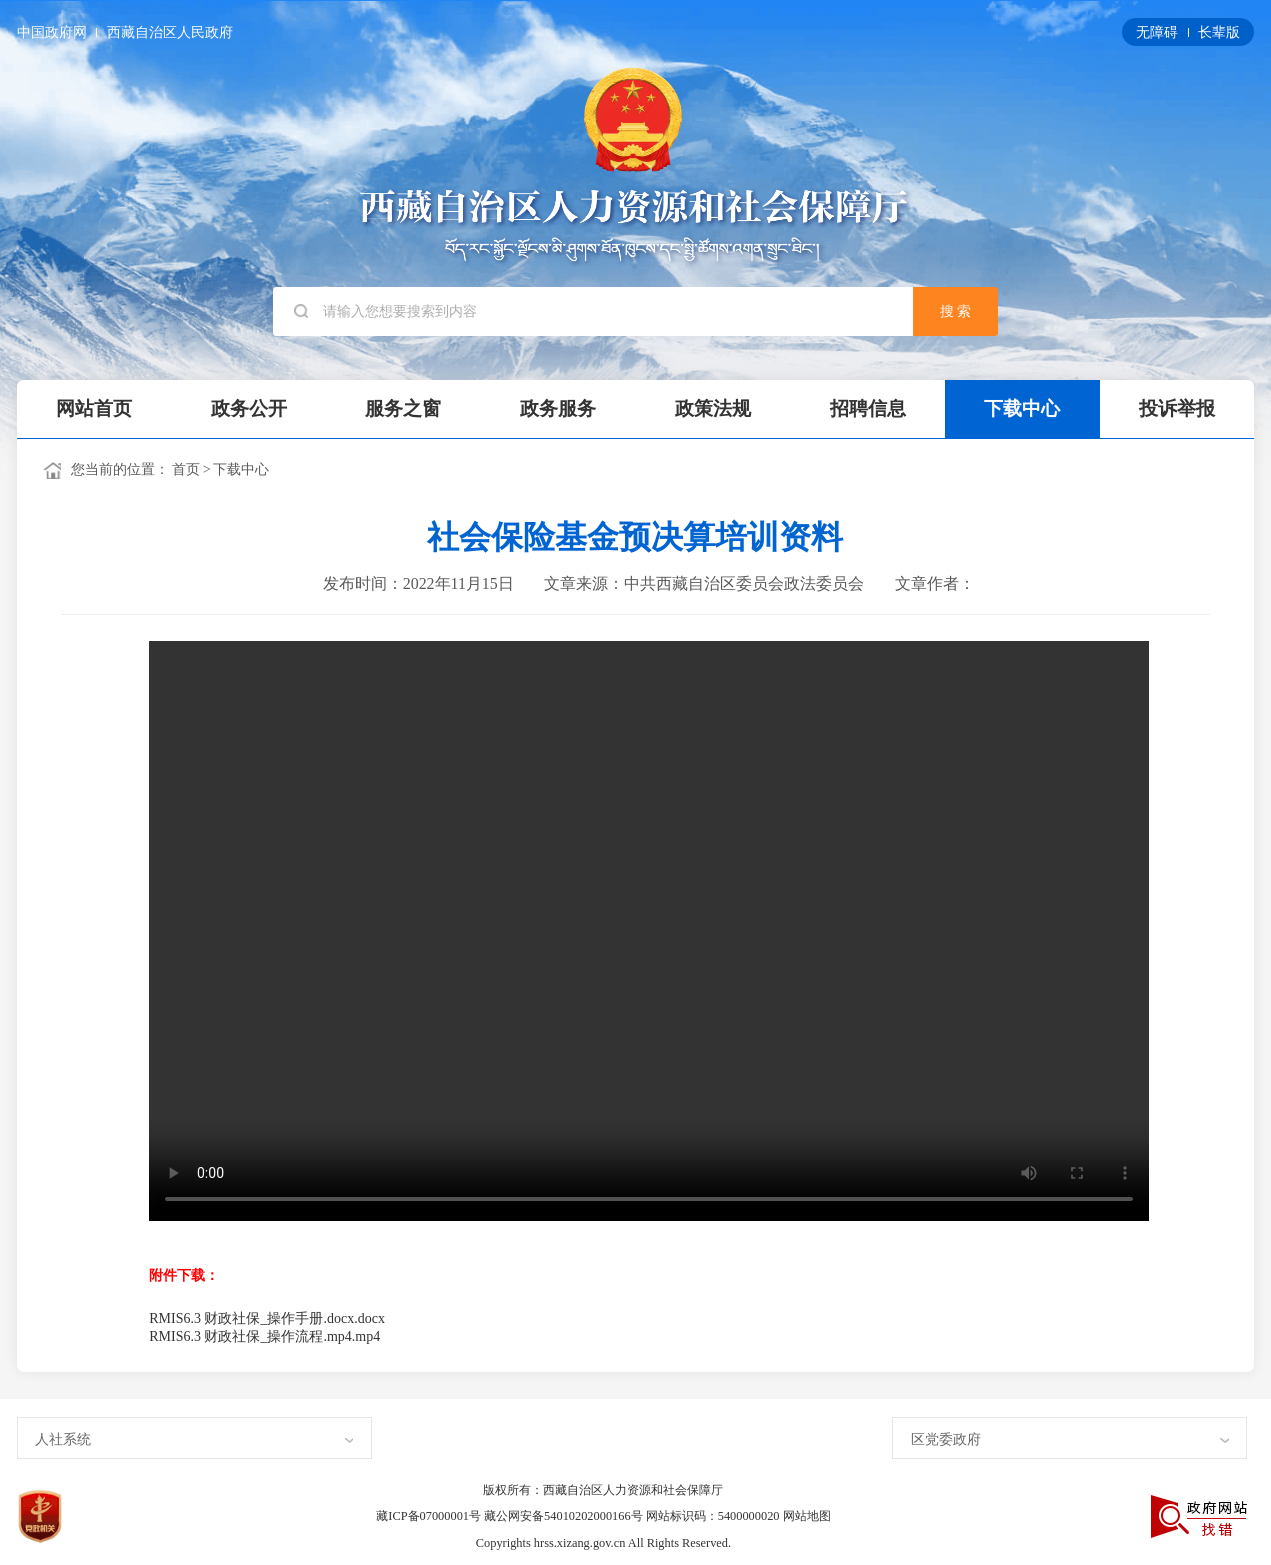 The image size is (1271, 1565). Describe the element at coordinates (1177, 408) in the screenshot. I see `投诉举报` at that location.